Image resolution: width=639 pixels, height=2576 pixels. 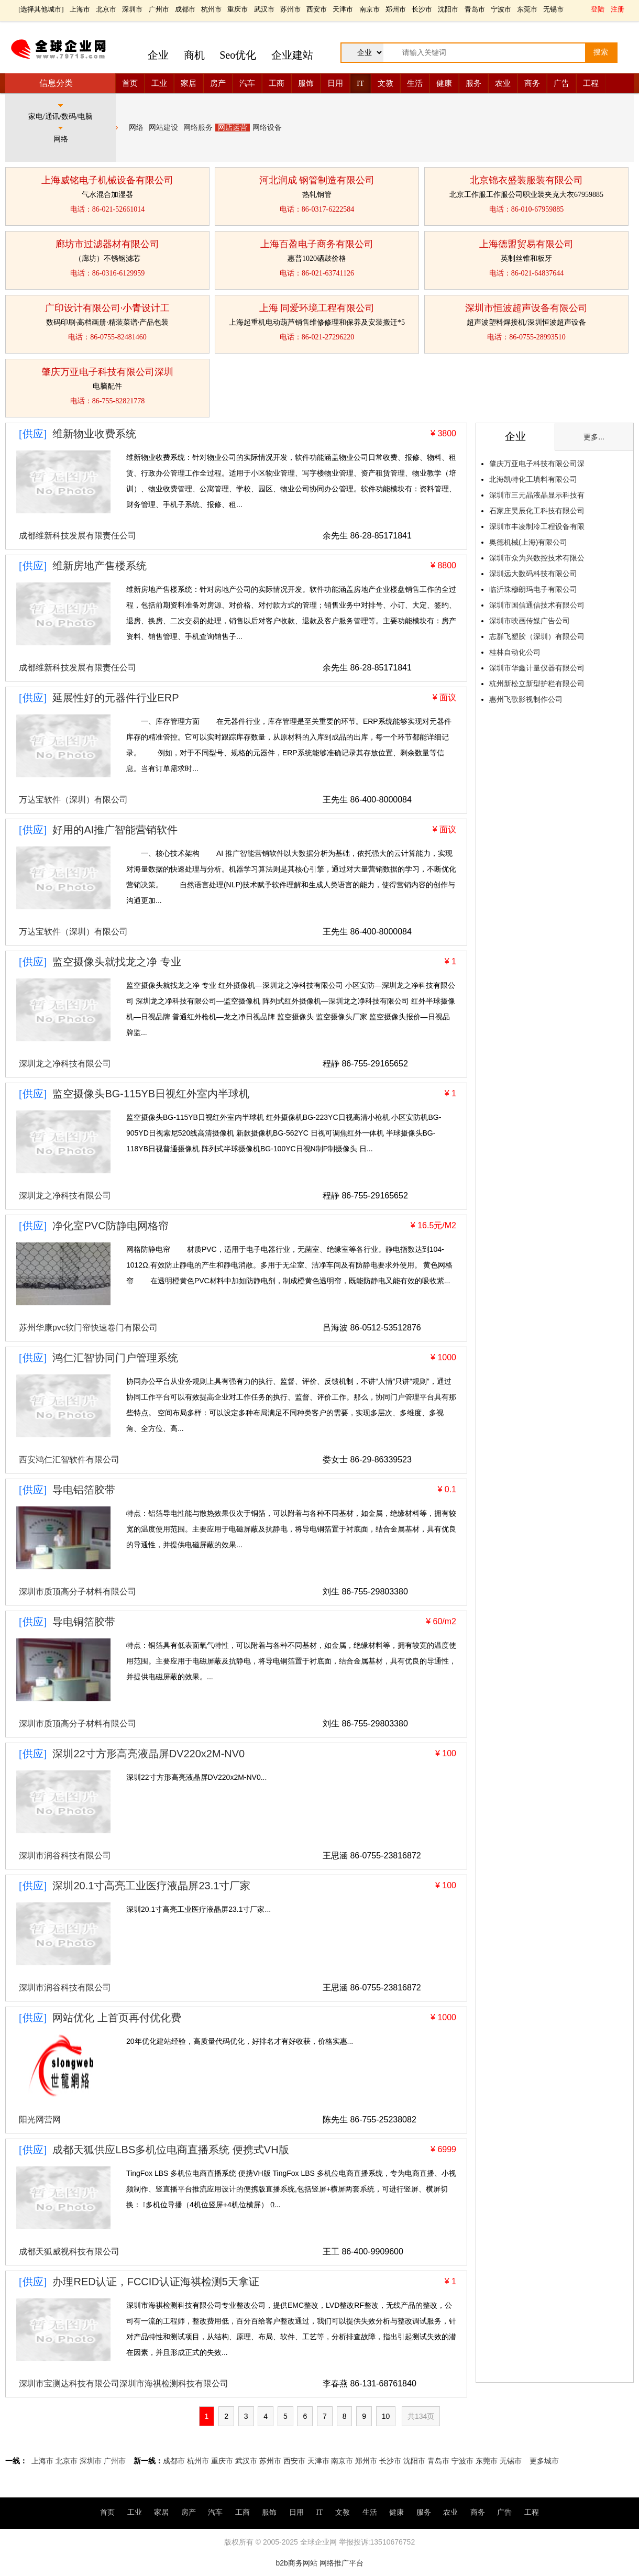 What do you see at coordinates (132, 9) in the screenshot?
I see `深圳市` at bounding box center [132, 9].